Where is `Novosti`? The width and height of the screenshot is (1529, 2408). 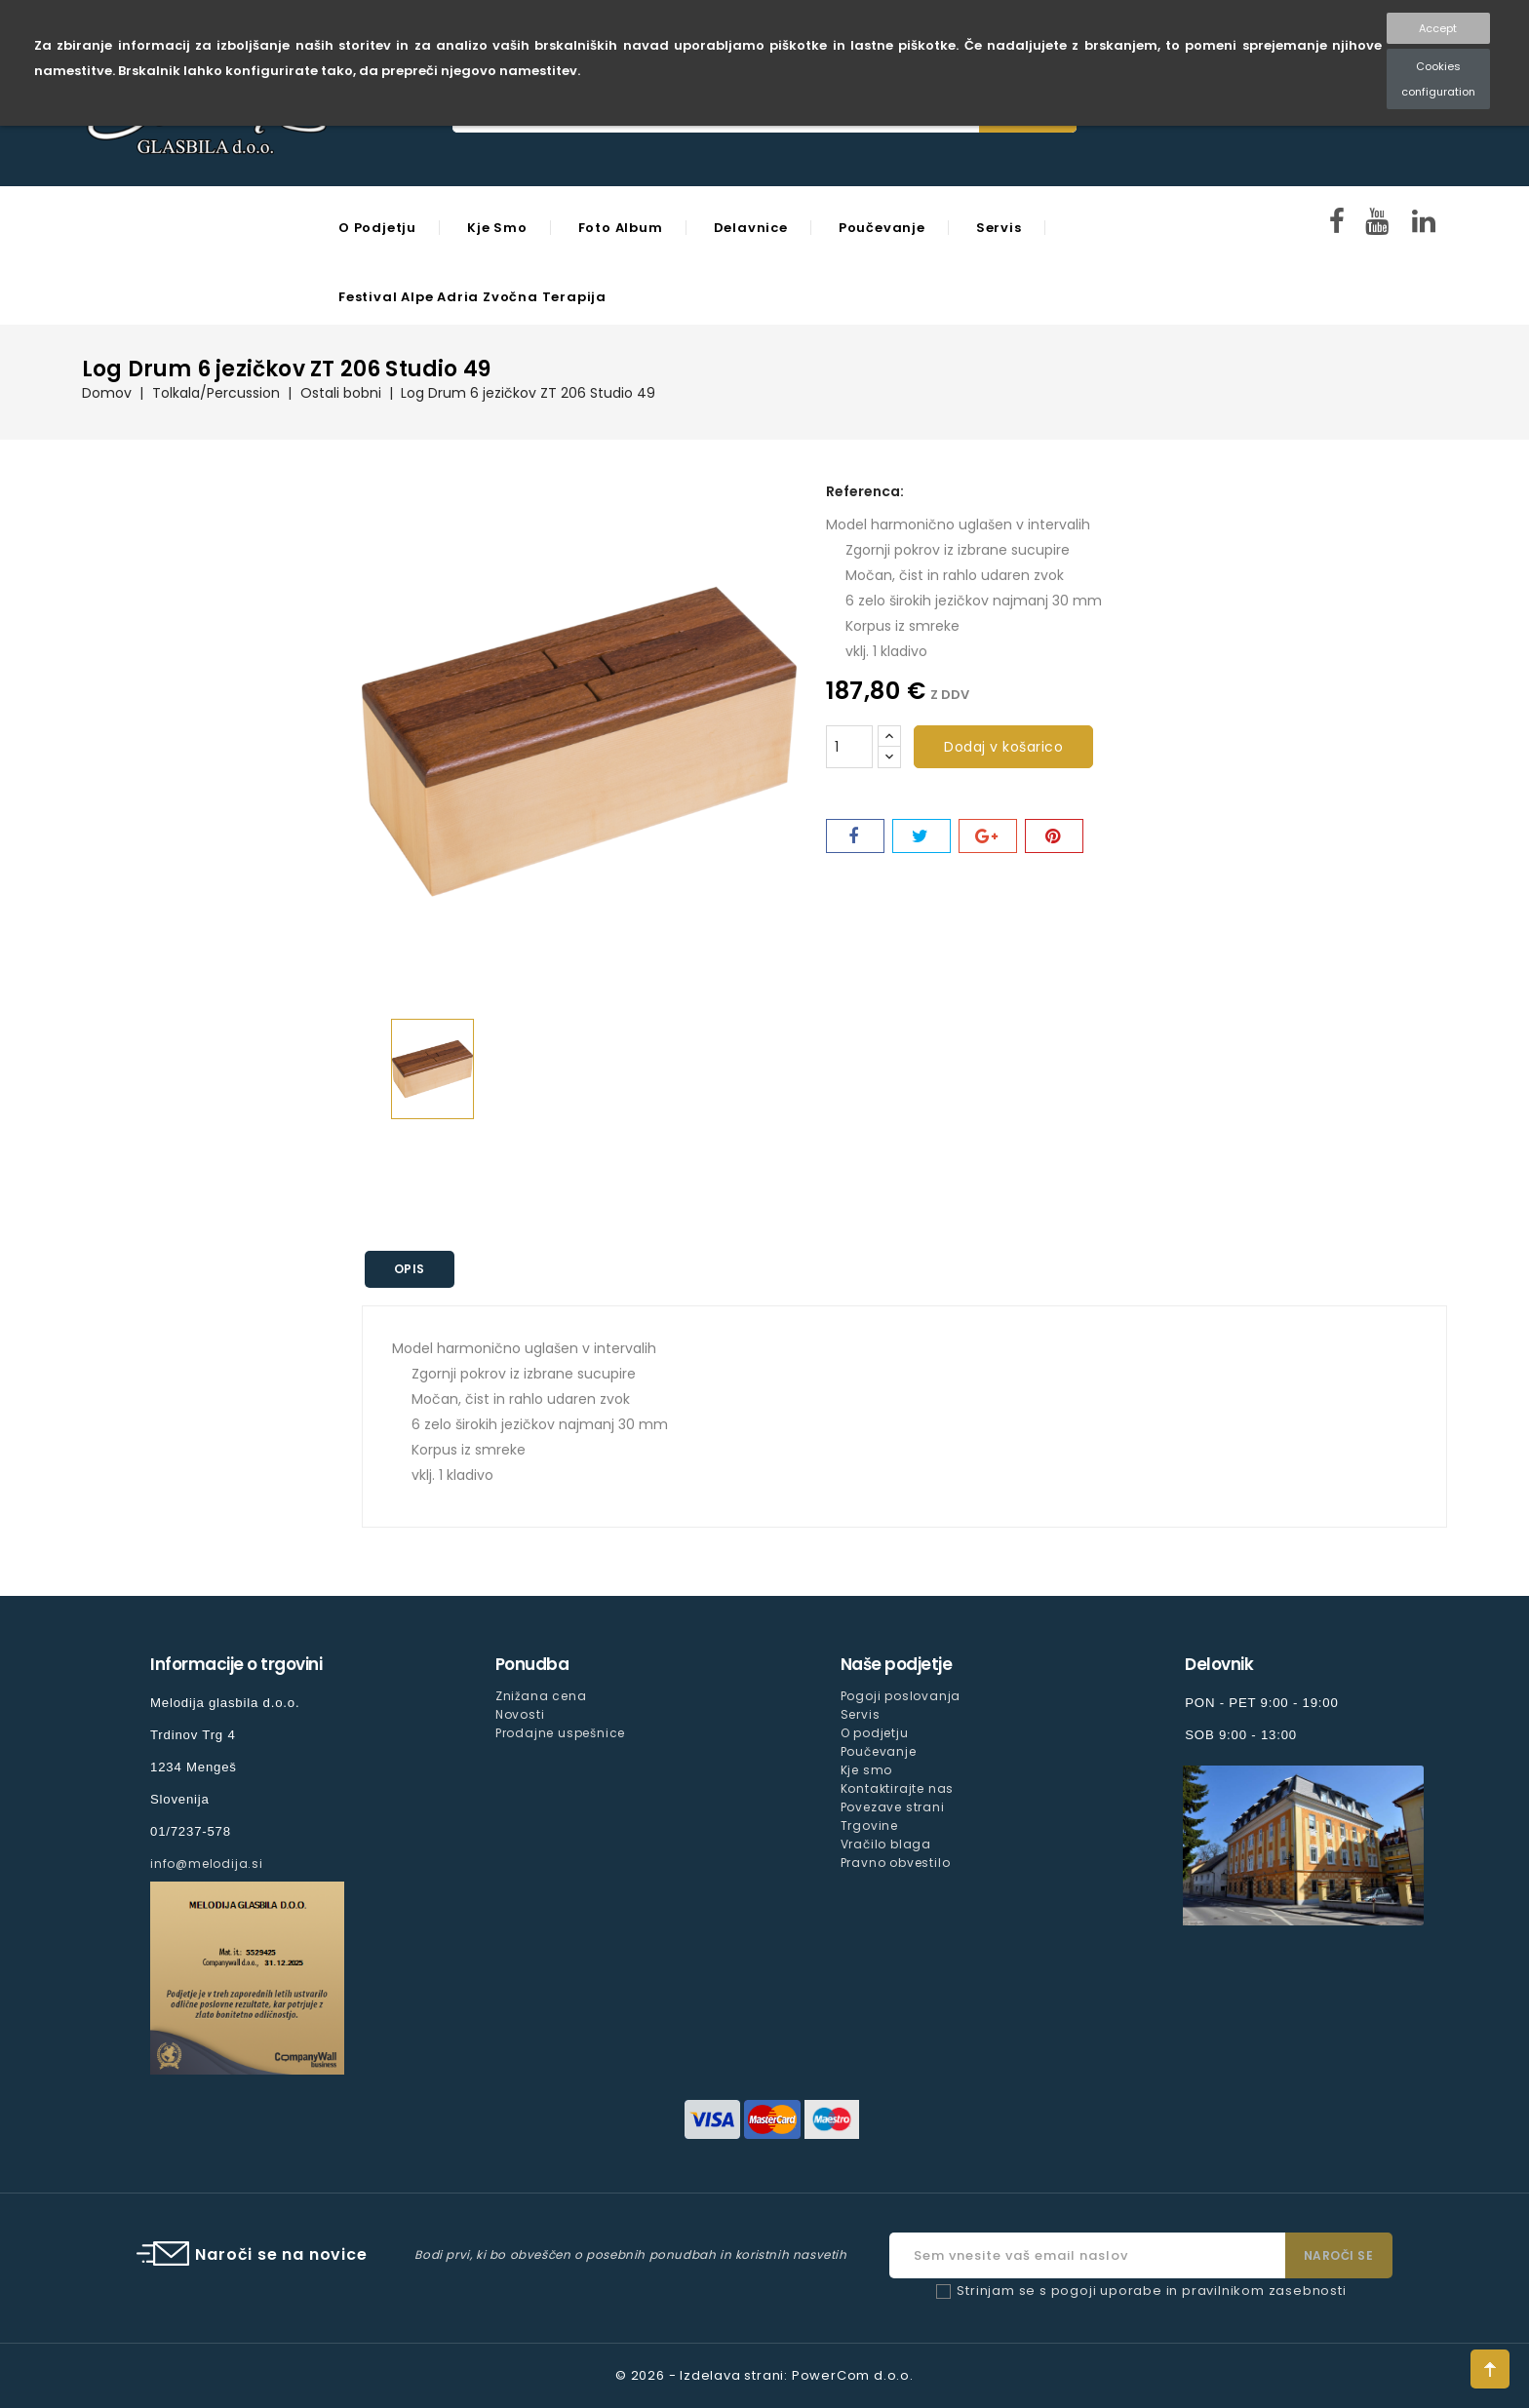 Novosti is located at coordinates (520, 1714).